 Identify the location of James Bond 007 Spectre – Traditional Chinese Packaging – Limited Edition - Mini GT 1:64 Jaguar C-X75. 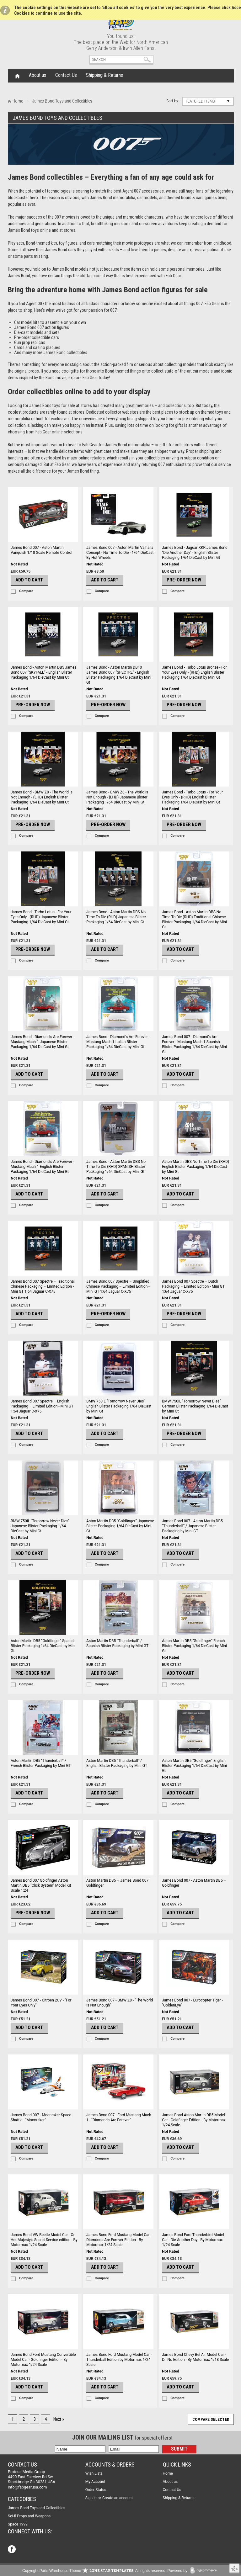
(43, 1286).